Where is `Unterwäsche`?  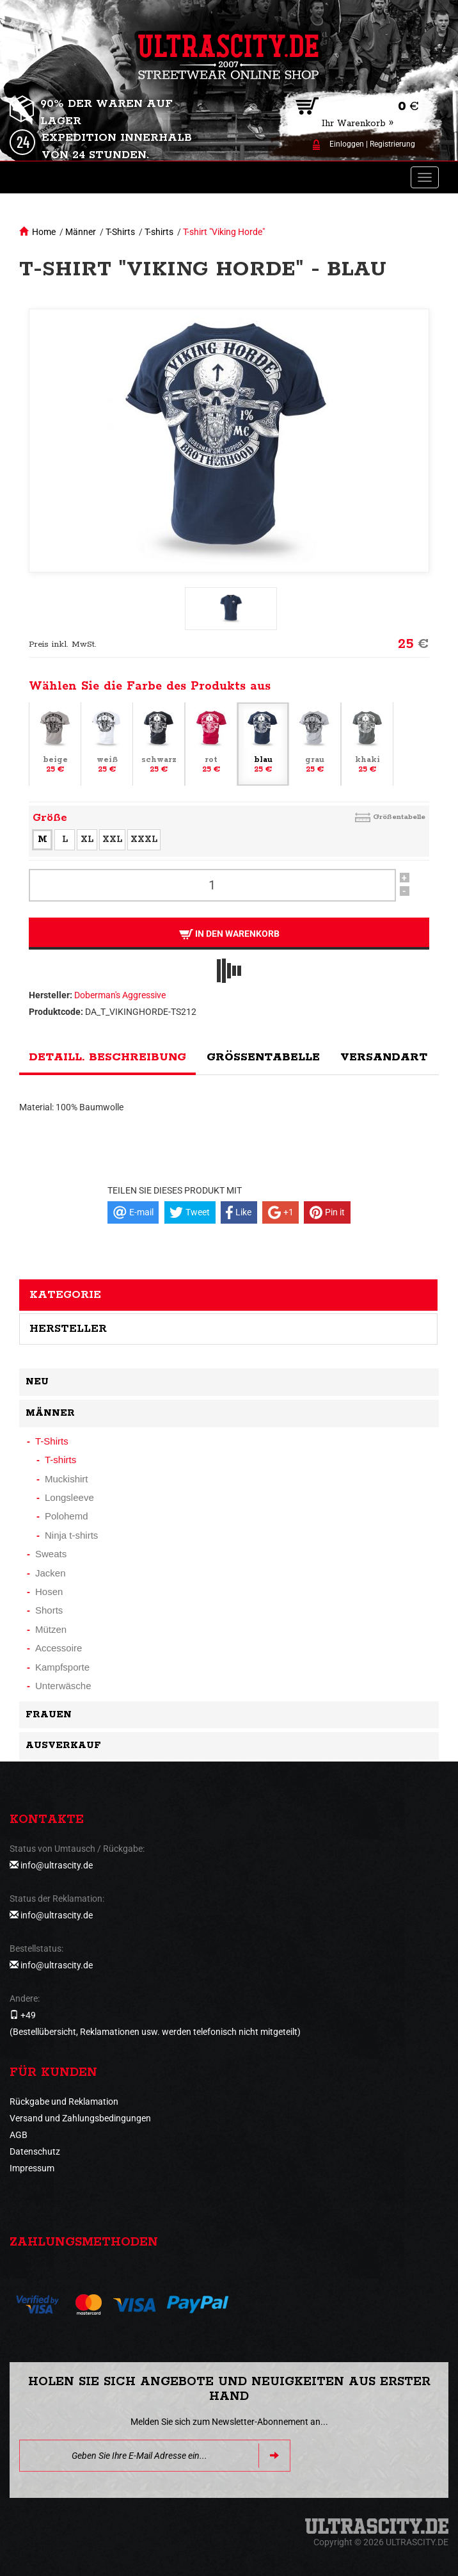
Unterwäsche is located at coordinates (63, 1685).